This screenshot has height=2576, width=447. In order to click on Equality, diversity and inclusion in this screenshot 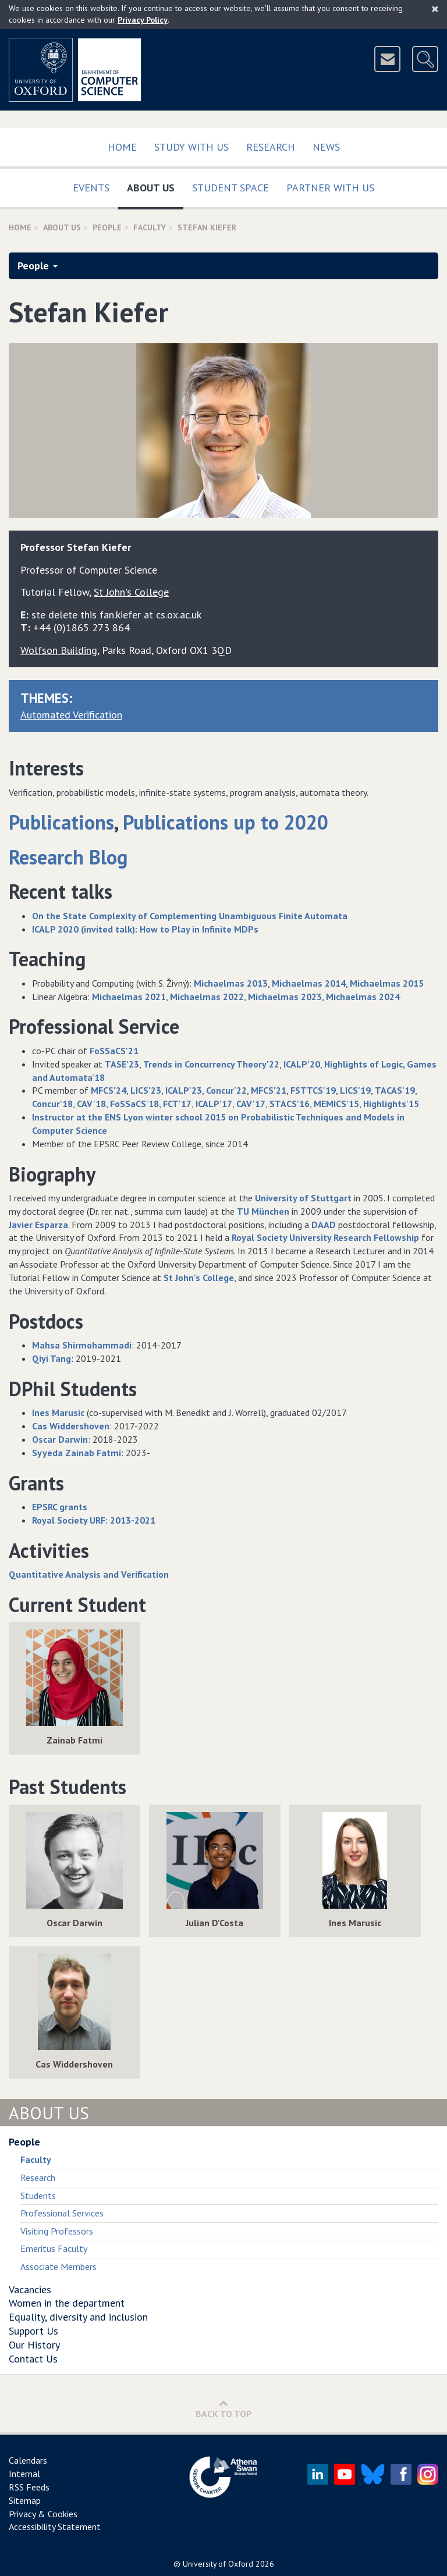, I will do `click(78, 2317)`.